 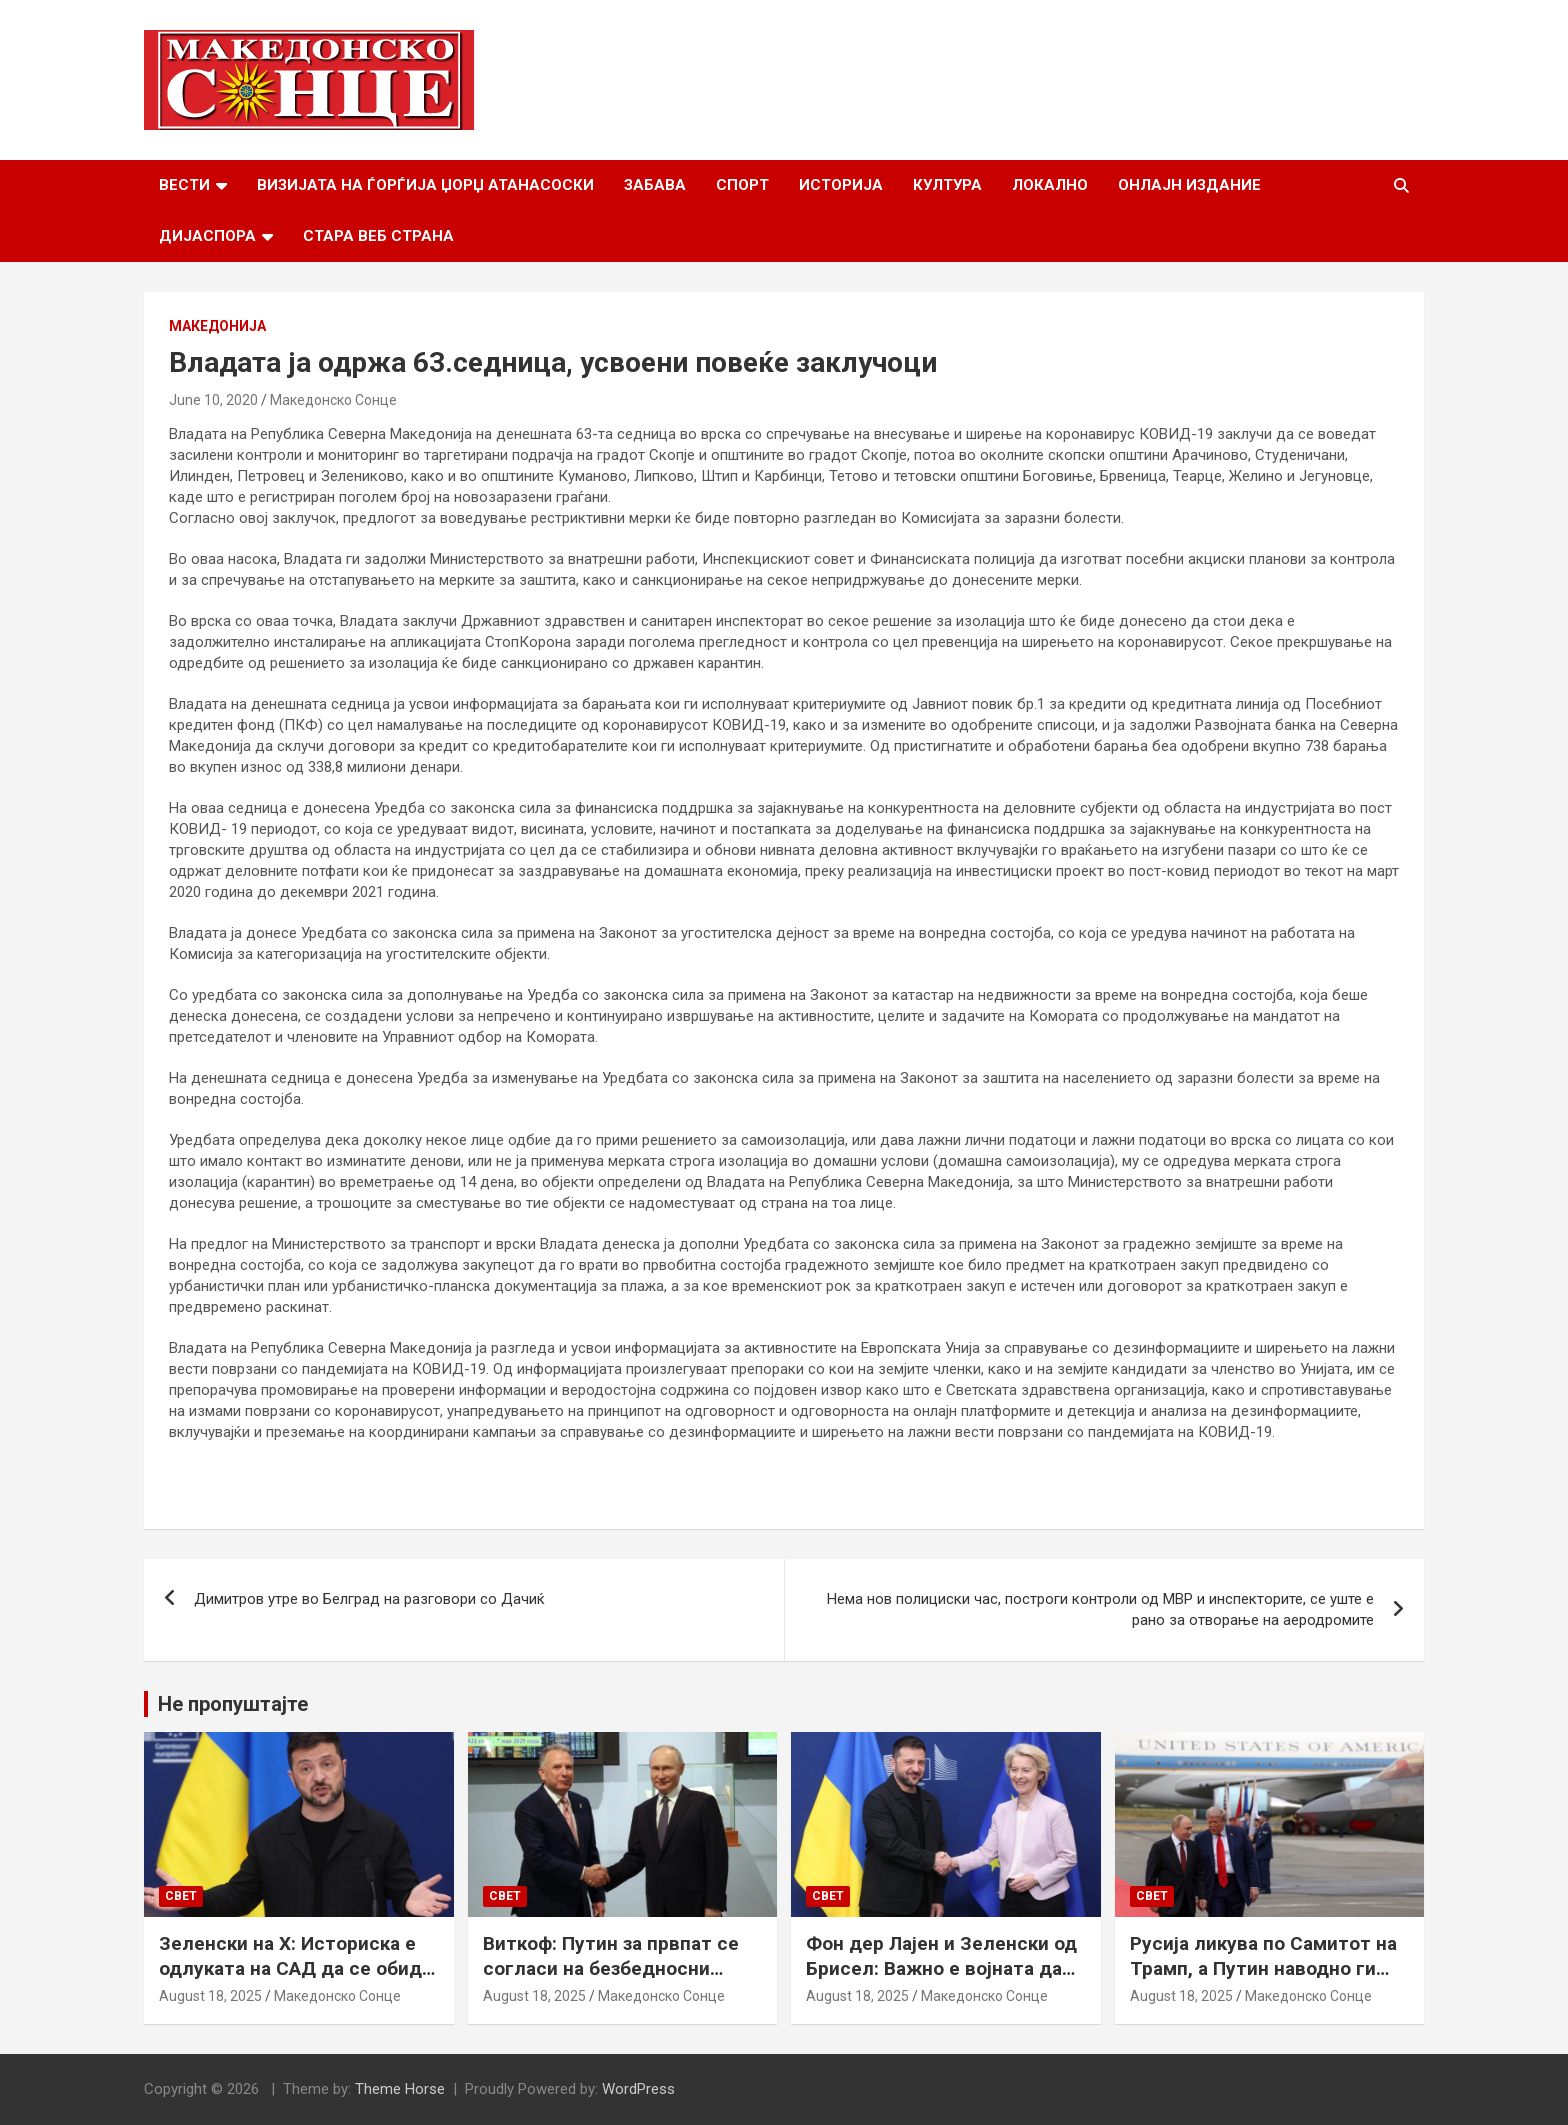 What do you see at coordinates (400, 2089) in the screenshot?
I see `Theme Horse` at bounding box center [400, 2089].